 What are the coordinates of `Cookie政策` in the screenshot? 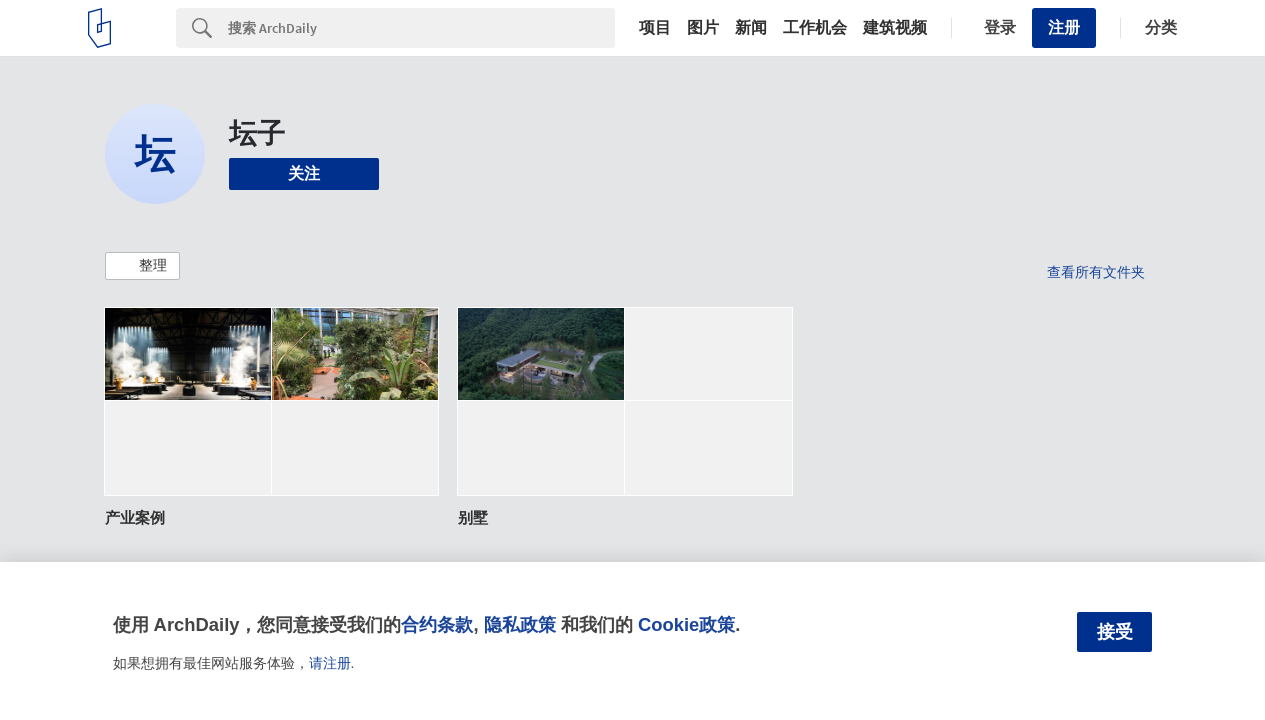 It's located at (686, 624).